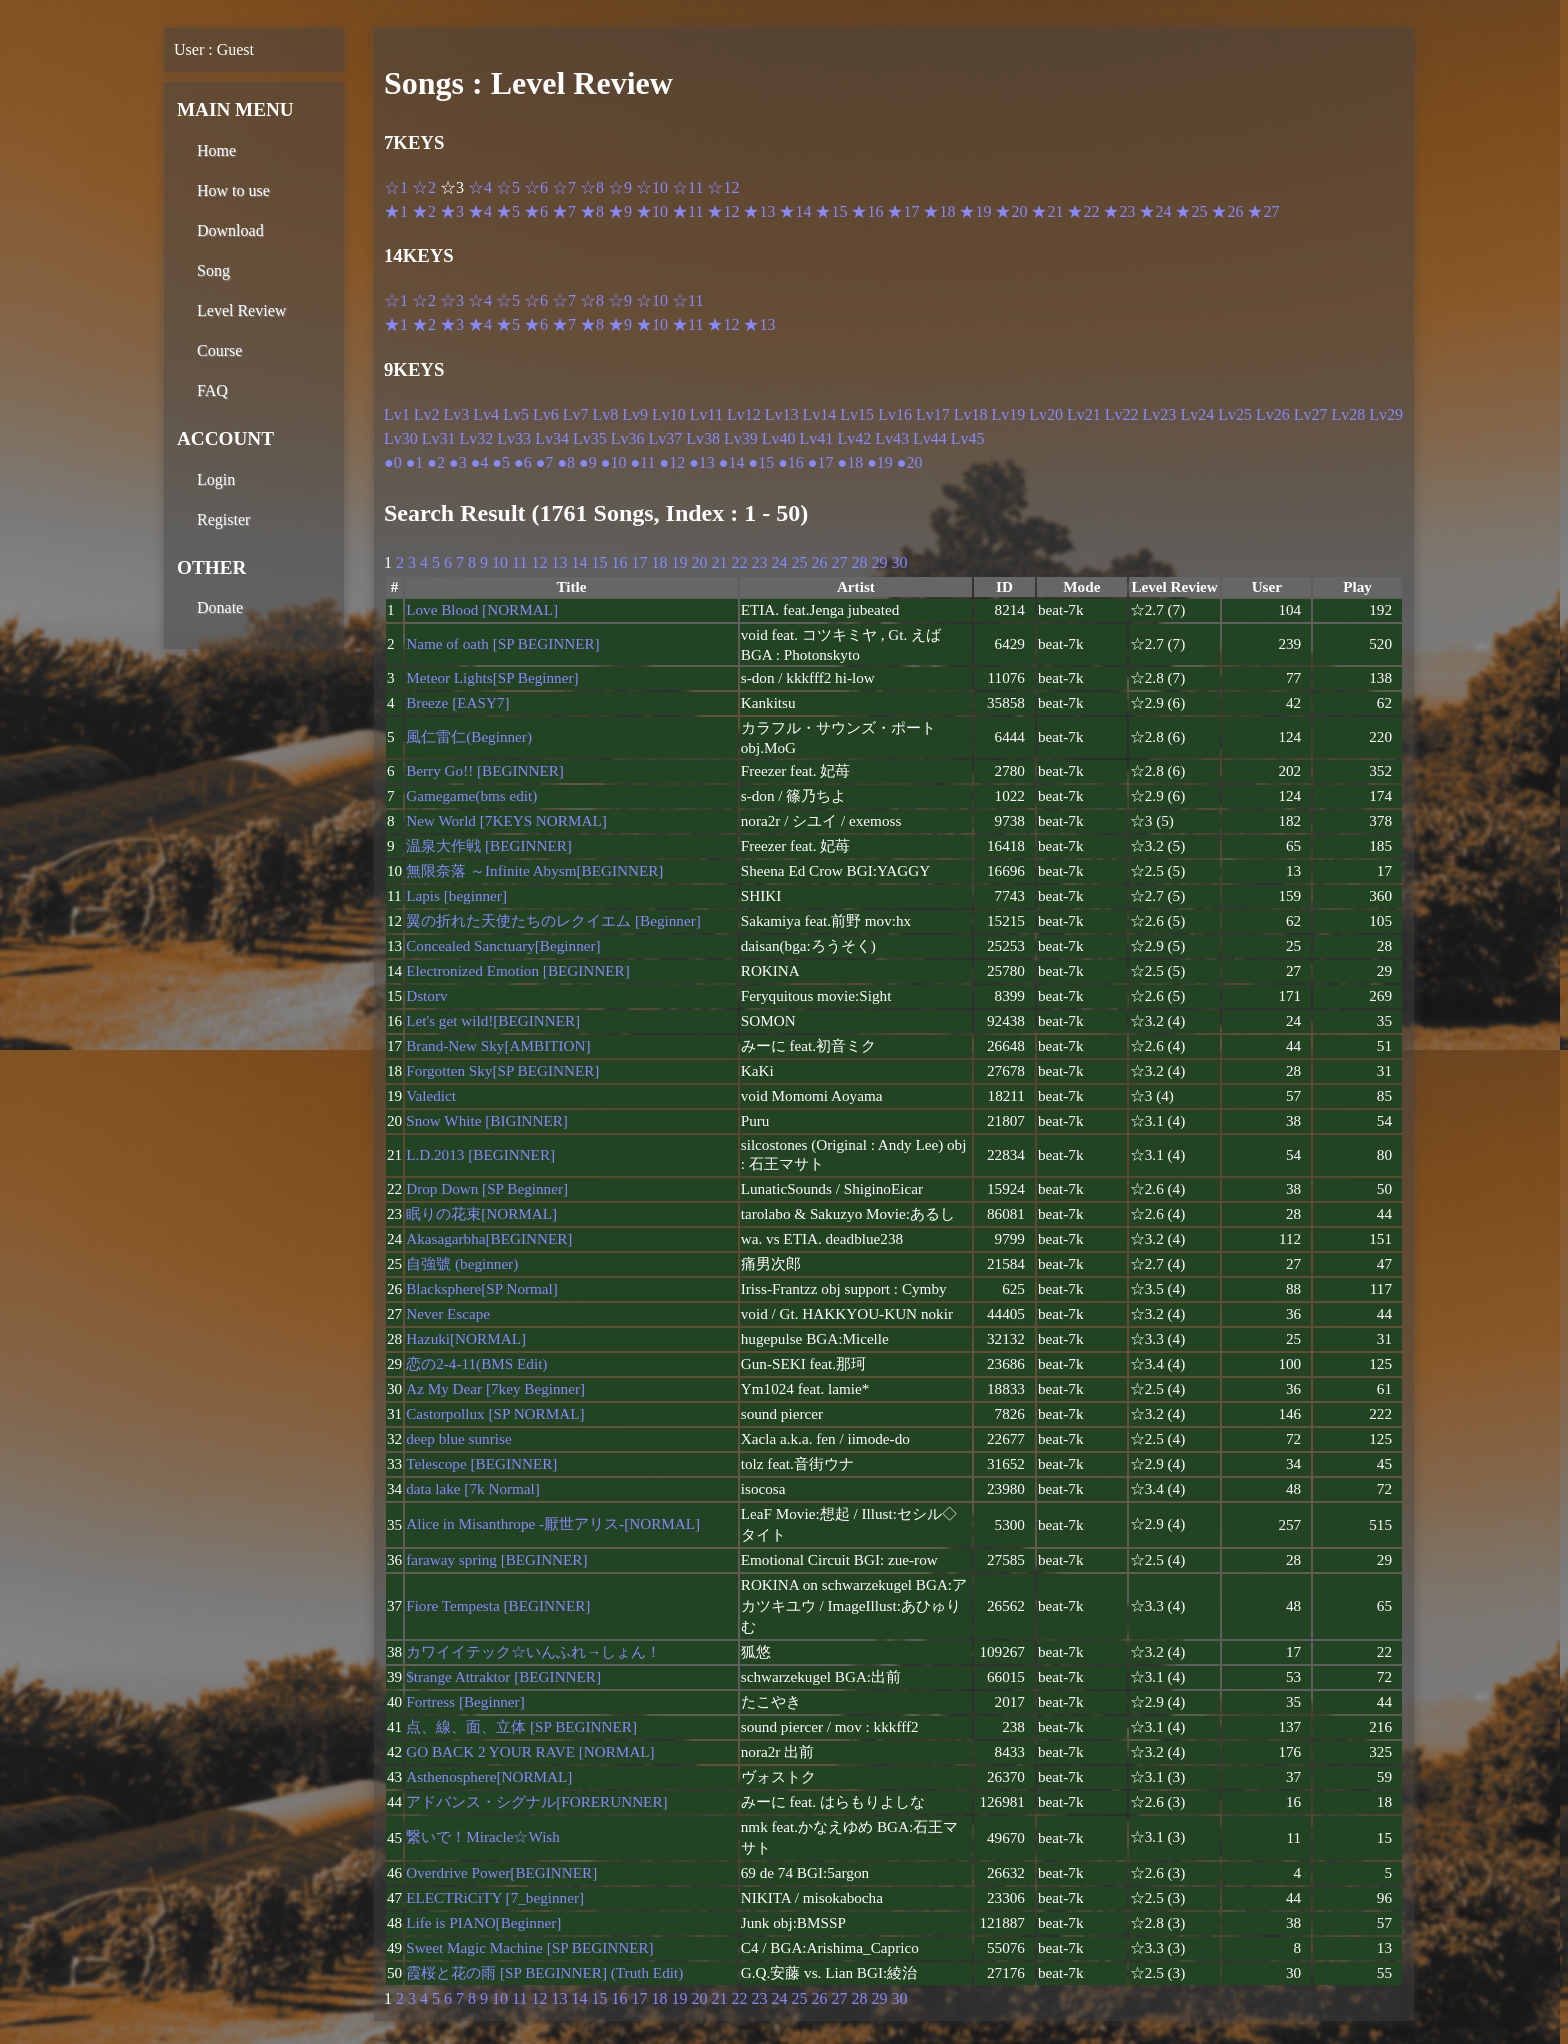  Describe the element at coordinates (761, 462) in the screenshot. I see `●15` at that location.